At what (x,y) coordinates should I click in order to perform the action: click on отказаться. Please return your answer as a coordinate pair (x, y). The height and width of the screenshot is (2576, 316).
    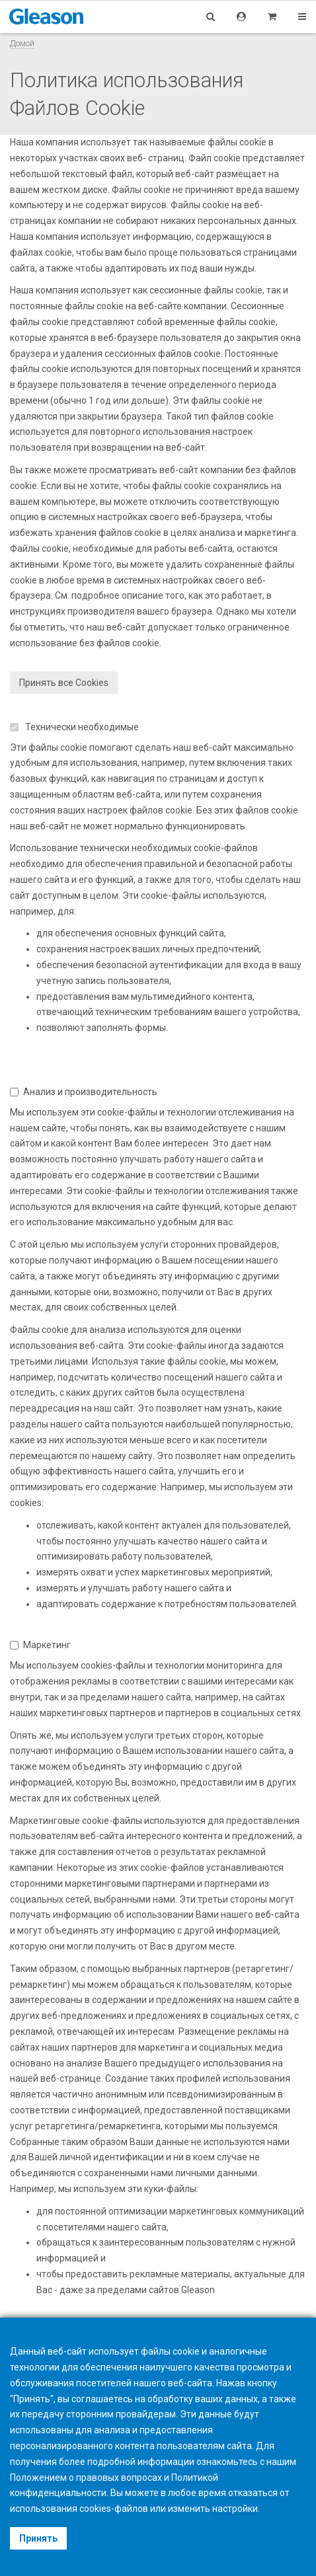
    Looking at the image, I should click on (253, 2492).